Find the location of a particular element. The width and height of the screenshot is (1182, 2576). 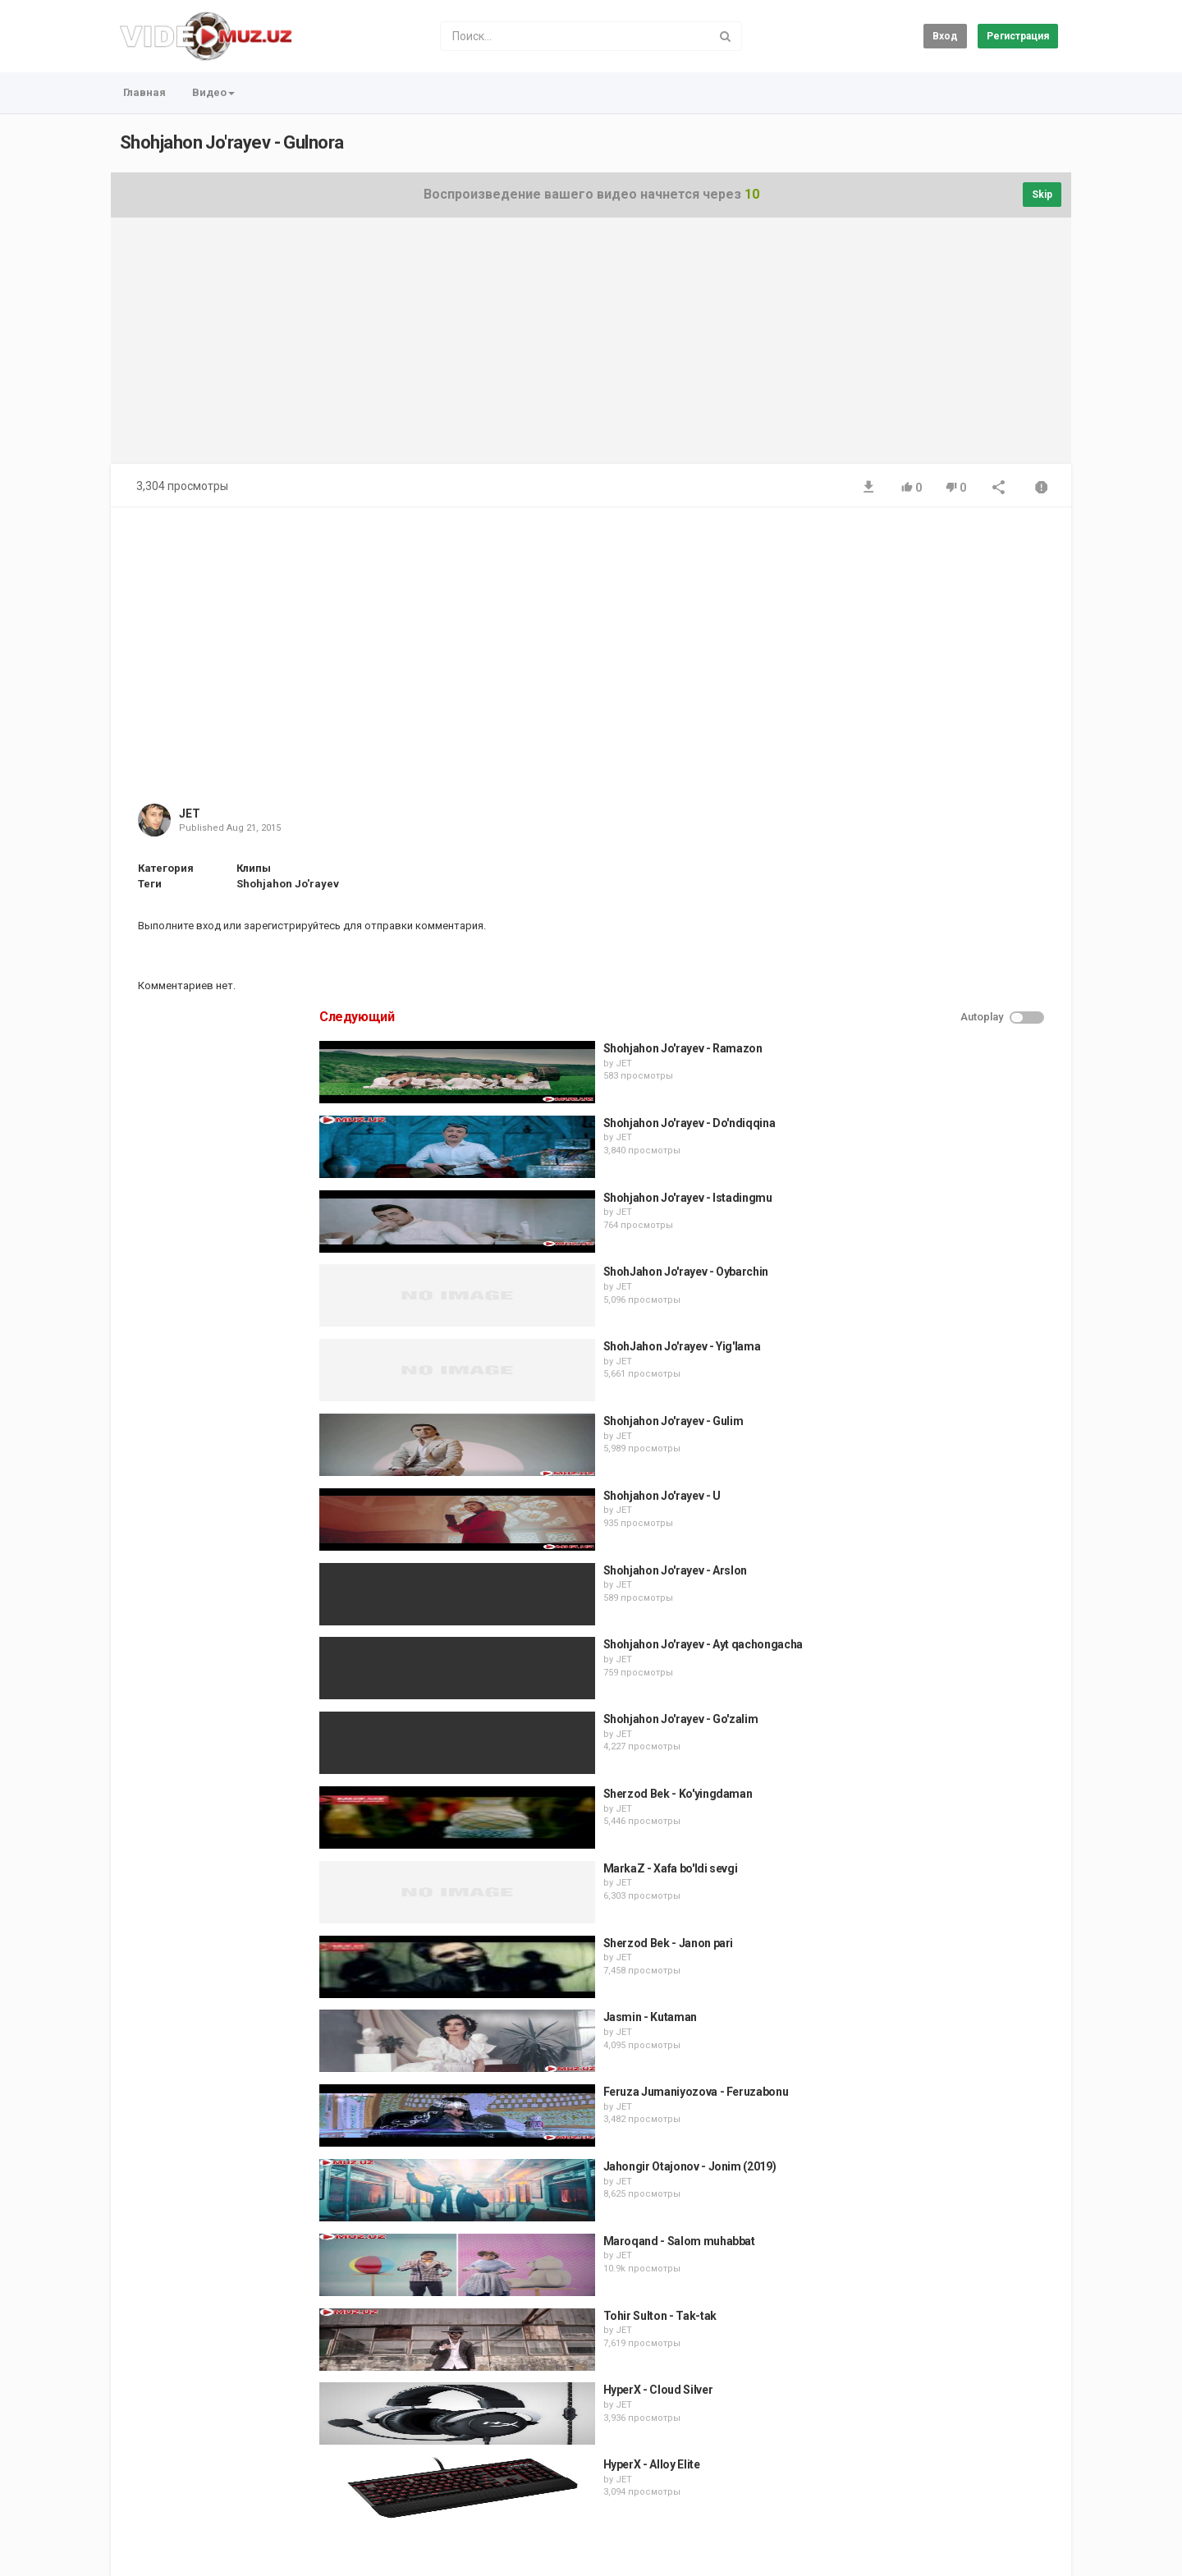

зарегистрируйтесь is located at coordinates (292, 925).